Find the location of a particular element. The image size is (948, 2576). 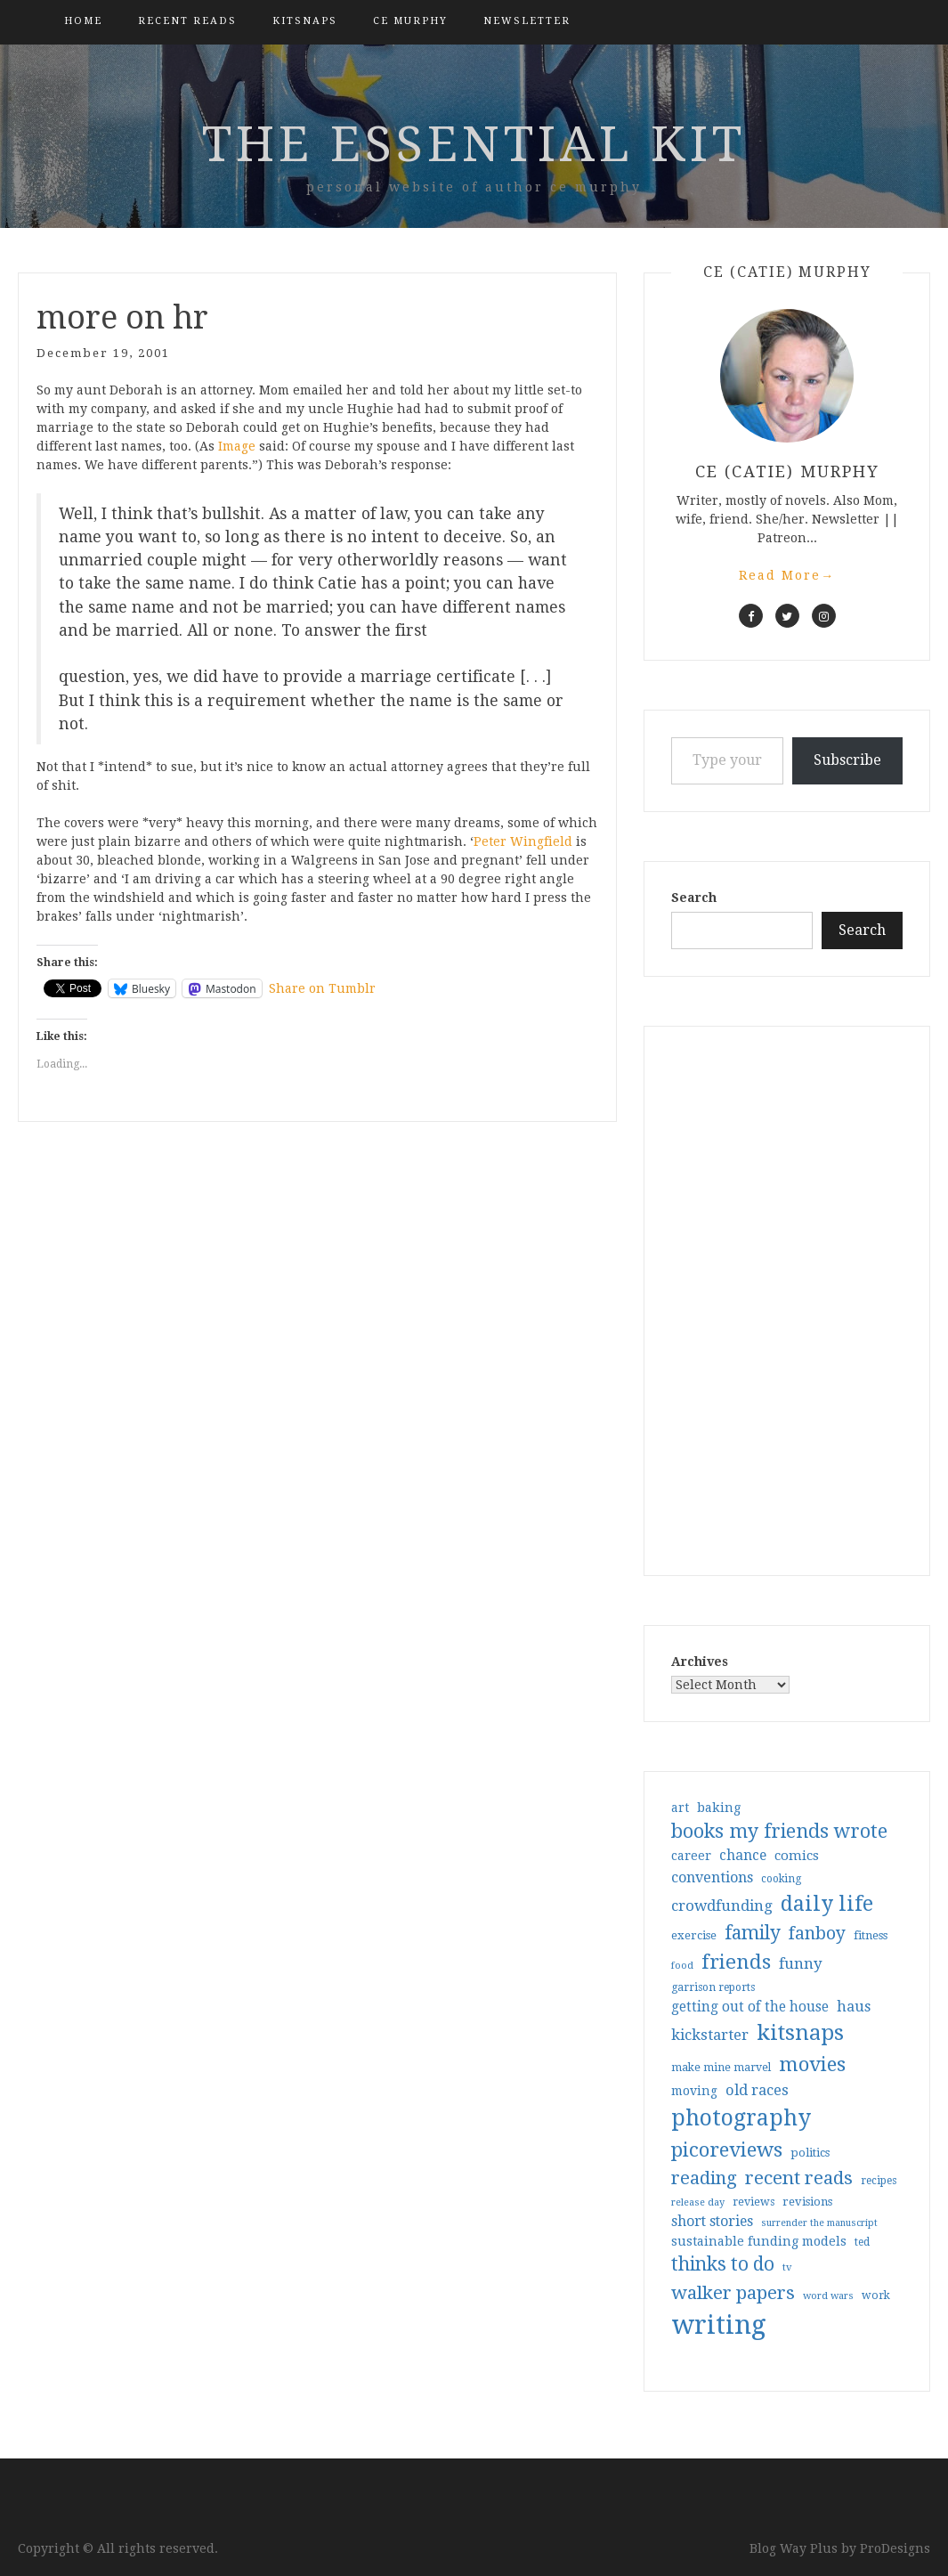

Read More is located at coordinates (787, 575).